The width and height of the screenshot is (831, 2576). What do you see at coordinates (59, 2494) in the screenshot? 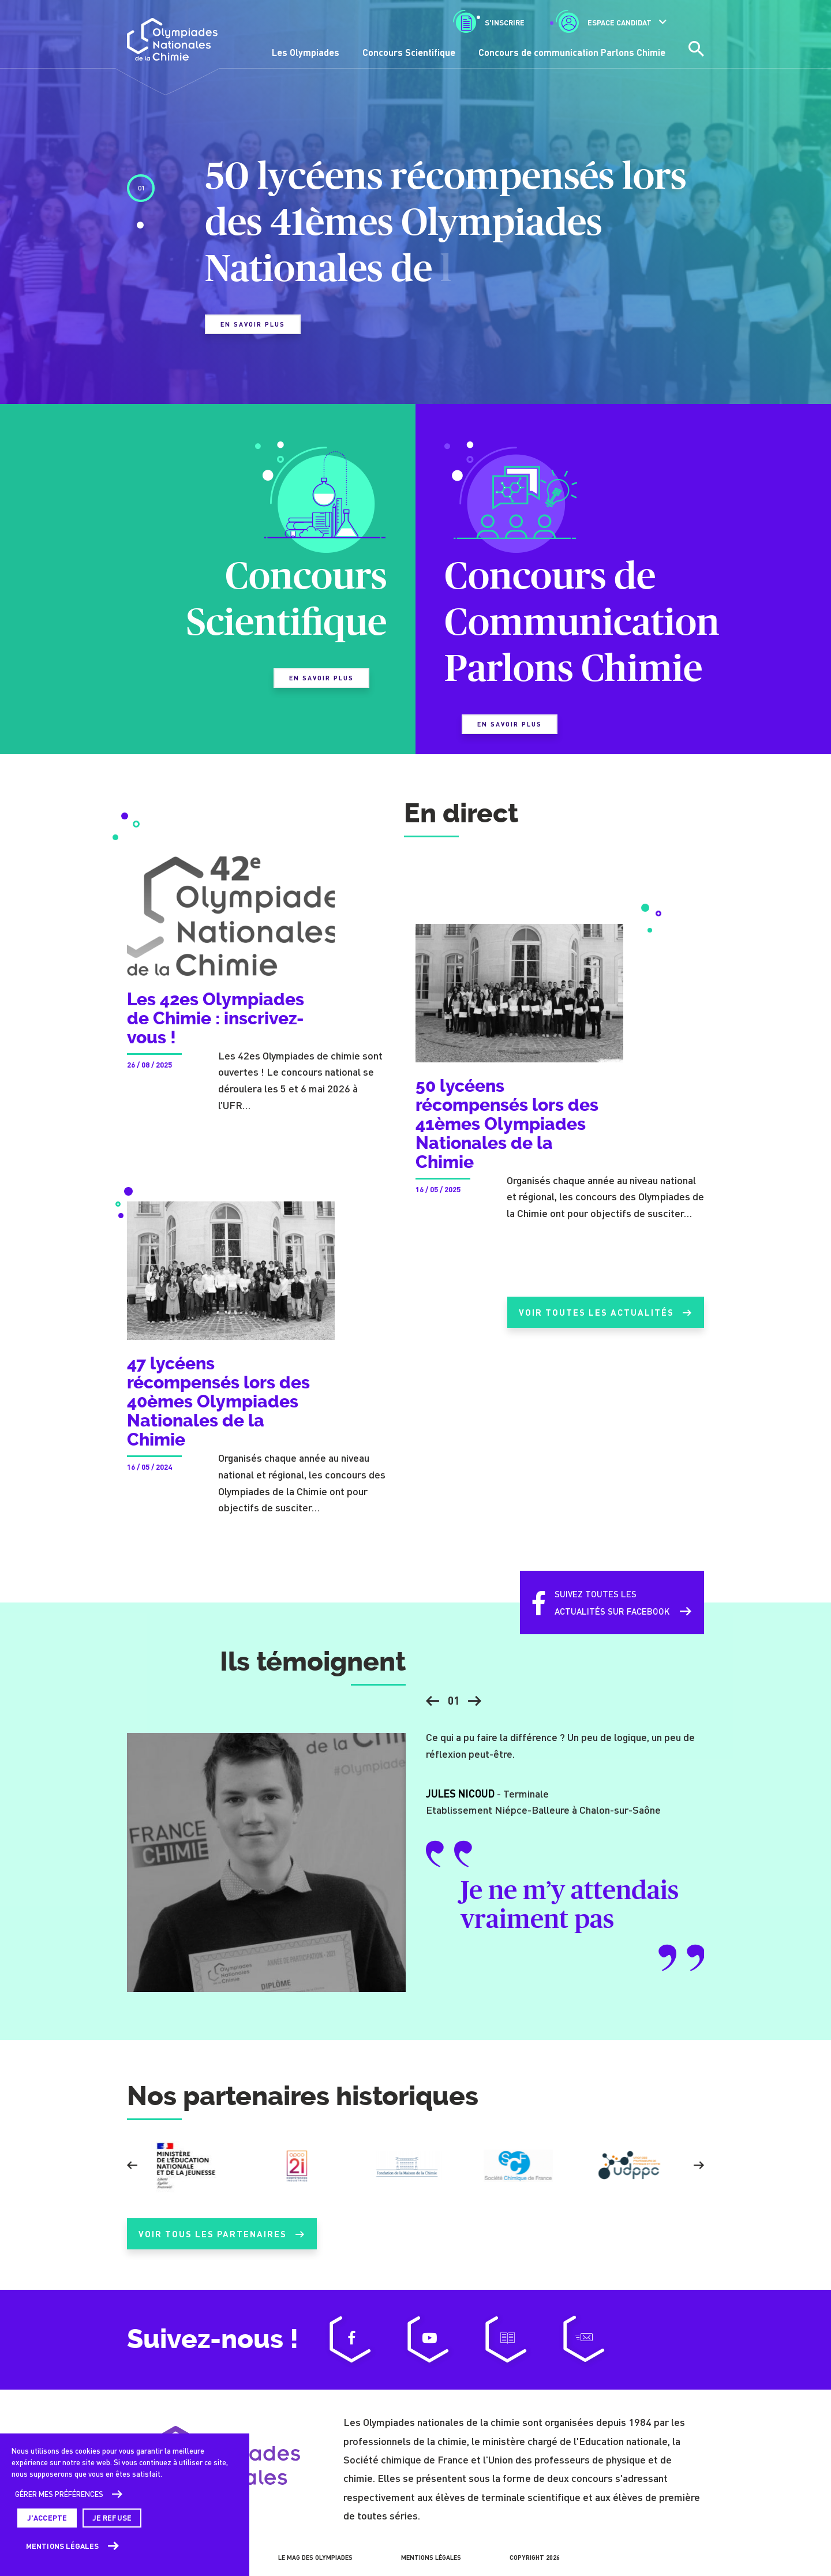
I see `Gérer mes préférences` at bounding box center [59, 2494].